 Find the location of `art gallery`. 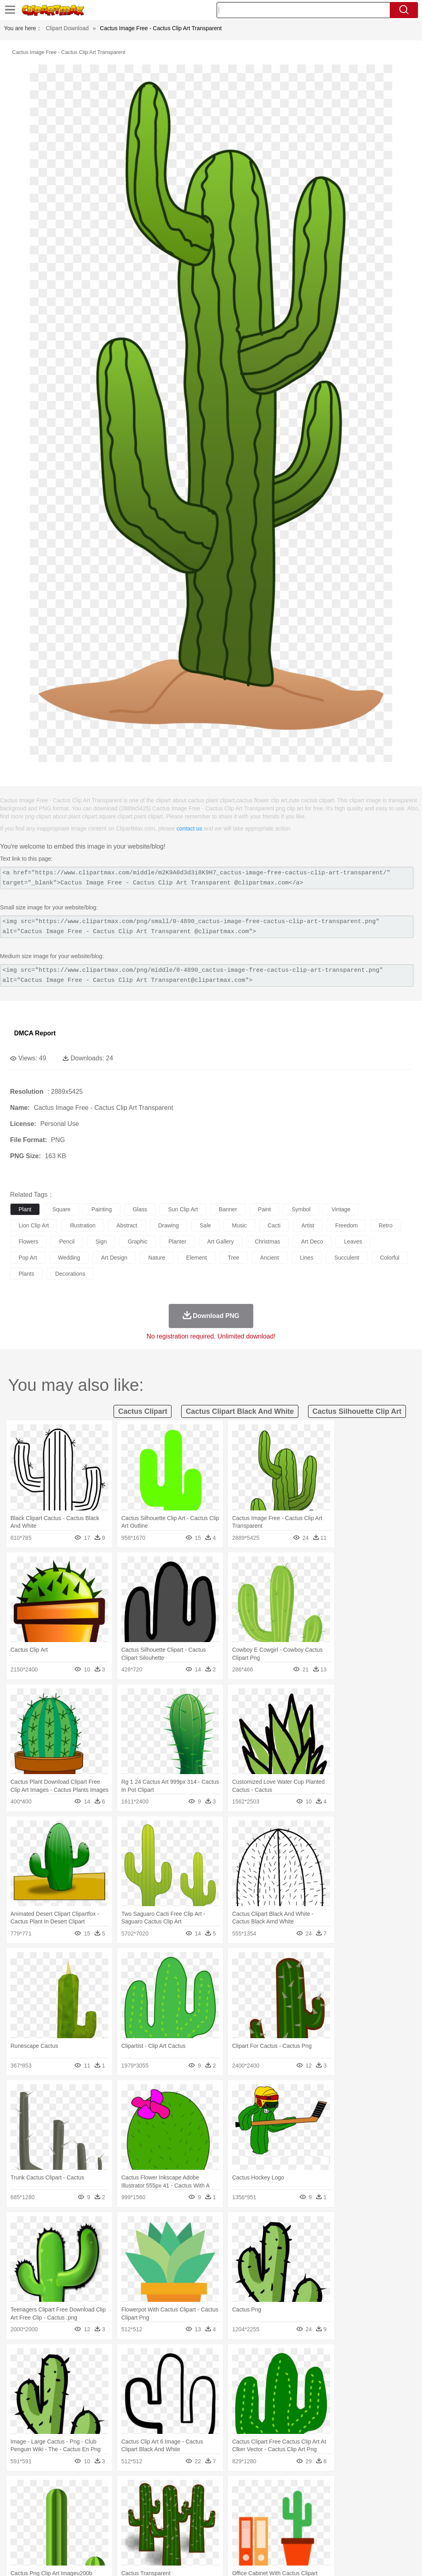

art gallery is located at coordinates (220, 1241).